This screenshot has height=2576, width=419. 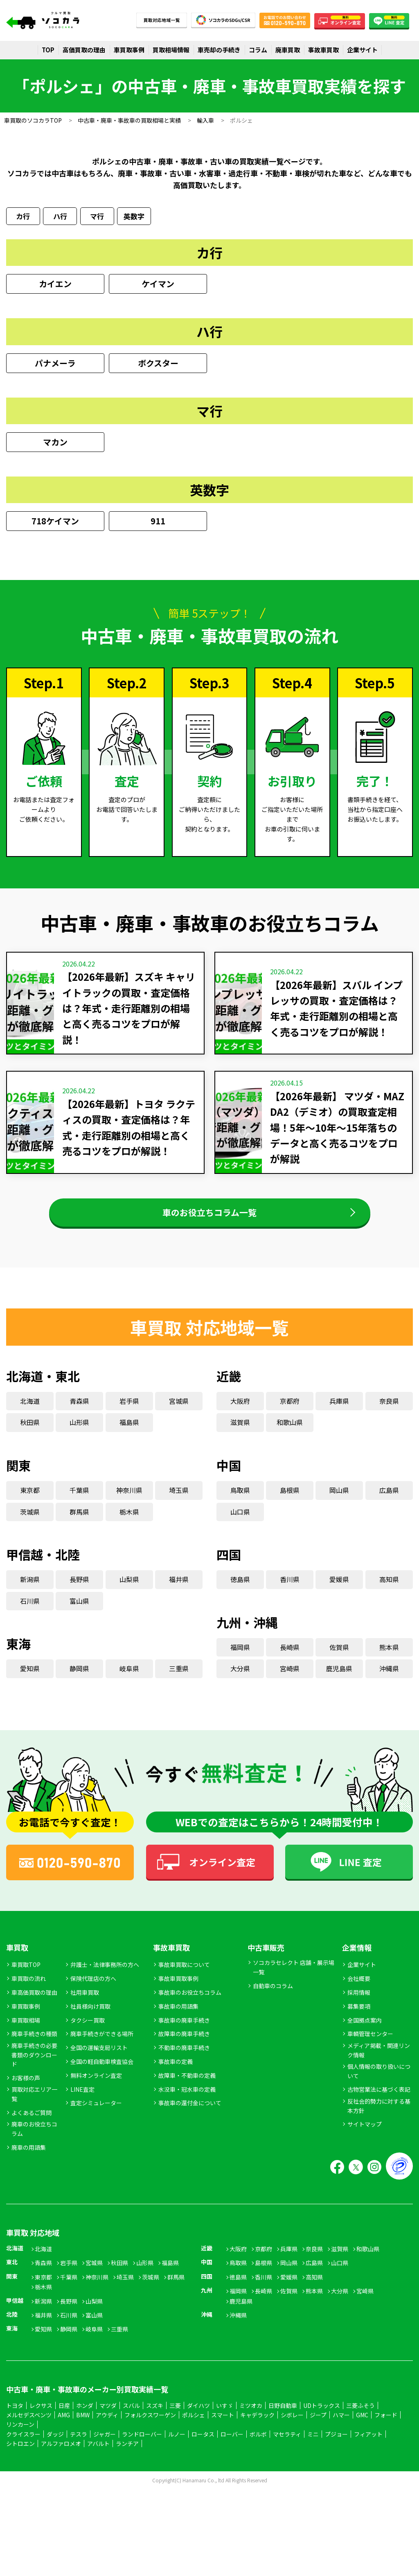 What do you see at coordinates (17, 1958) in the screenshot?
I see `車買取` at bounding box center [17, 1958].